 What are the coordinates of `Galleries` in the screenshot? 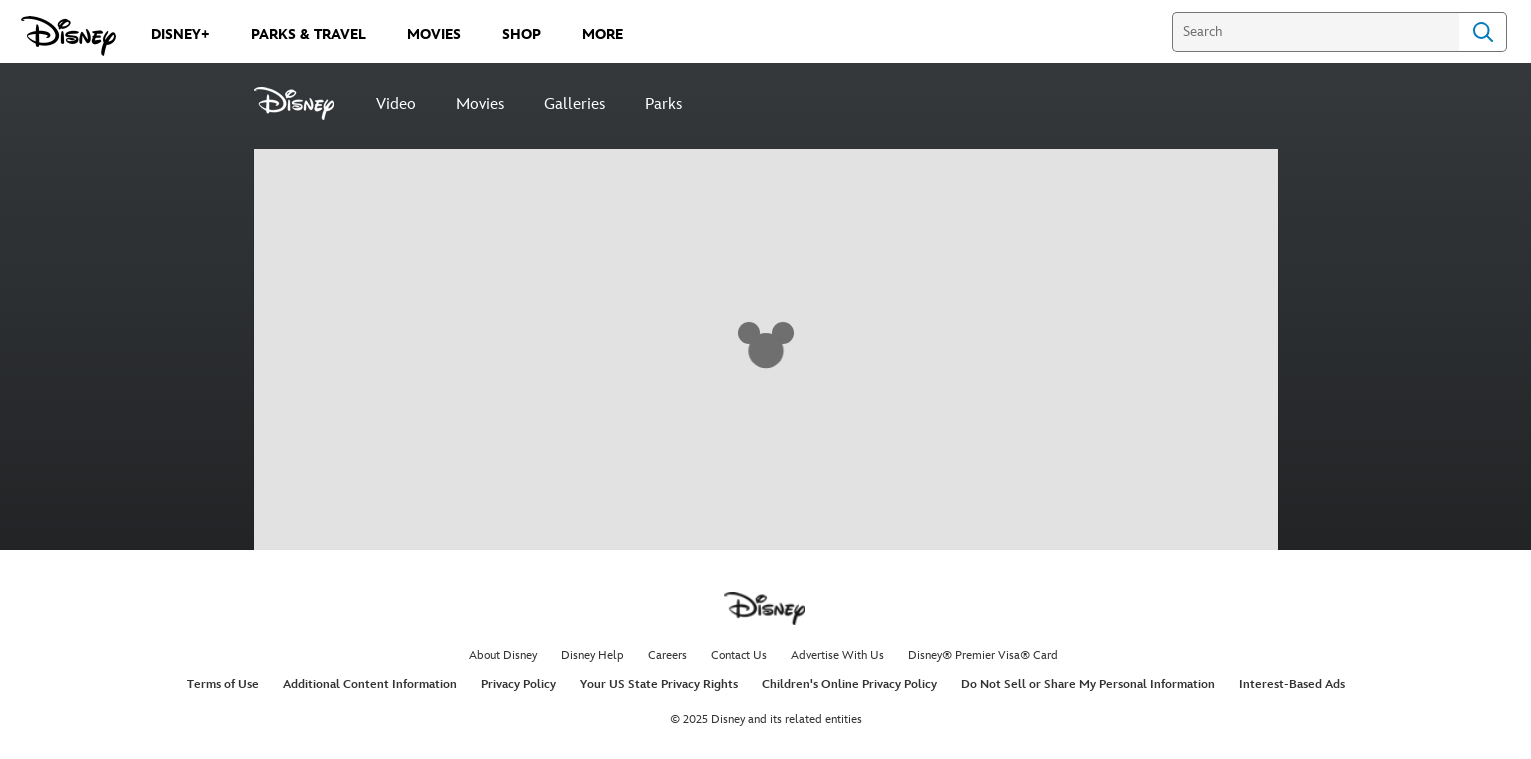 It's located at (574, 104).